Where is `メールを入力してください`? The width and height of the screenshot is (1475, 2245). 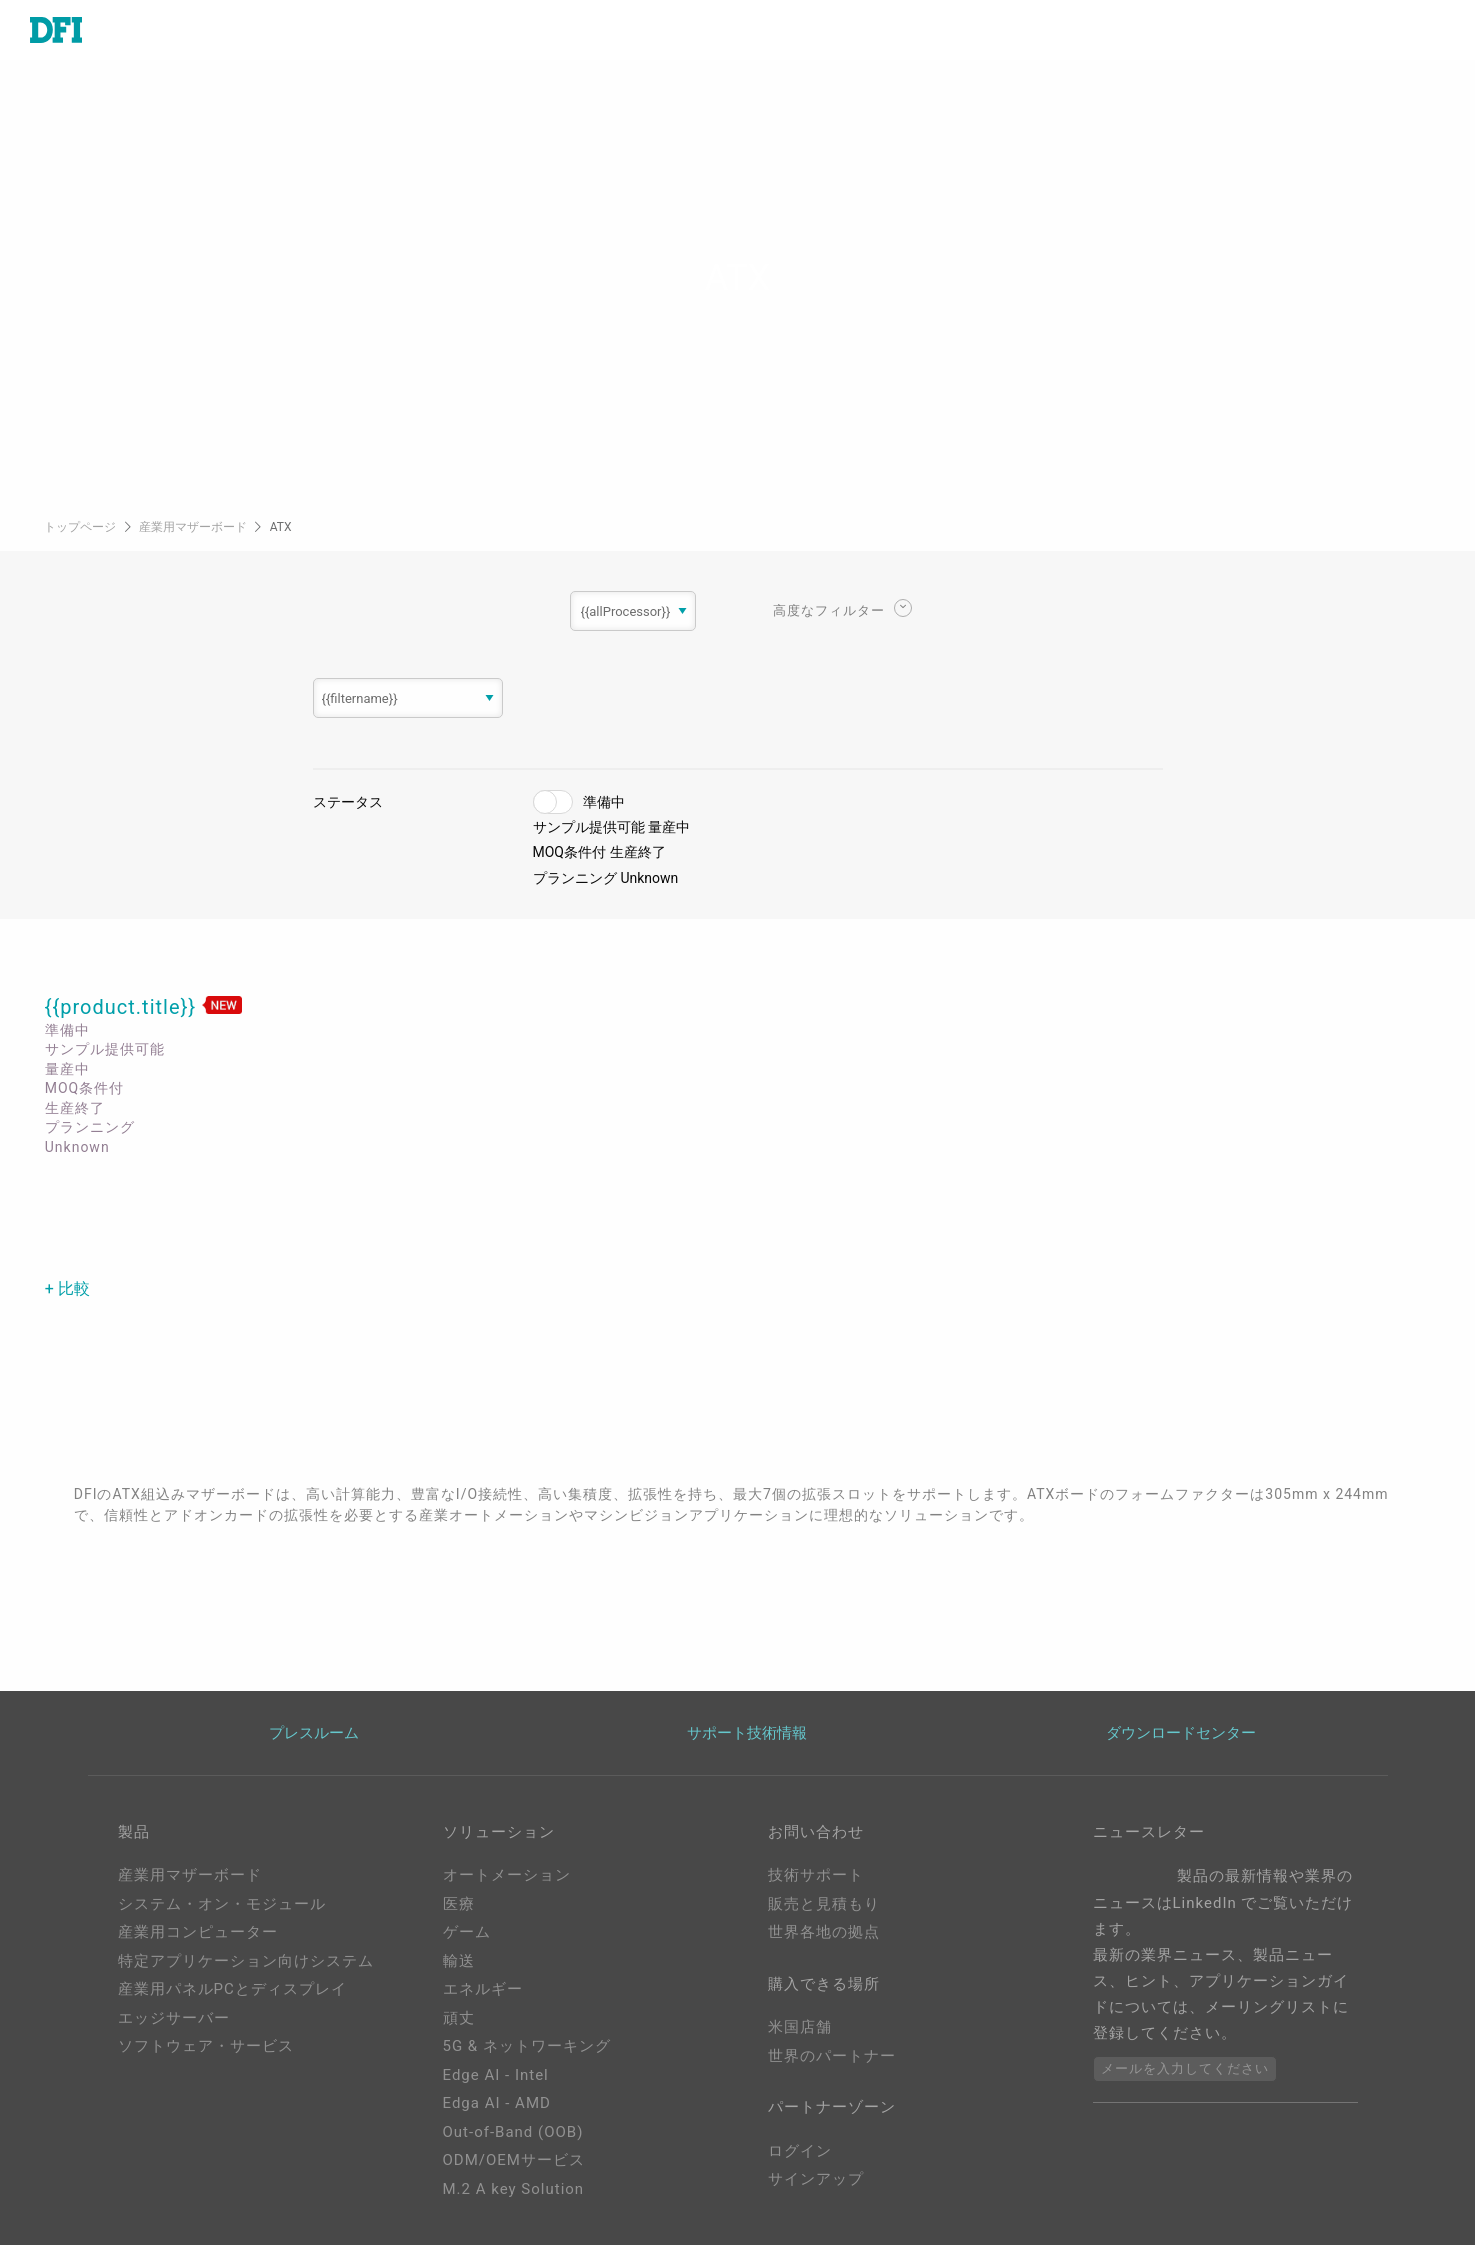 メールを入力してください is located at coordinates (1185, 2068).